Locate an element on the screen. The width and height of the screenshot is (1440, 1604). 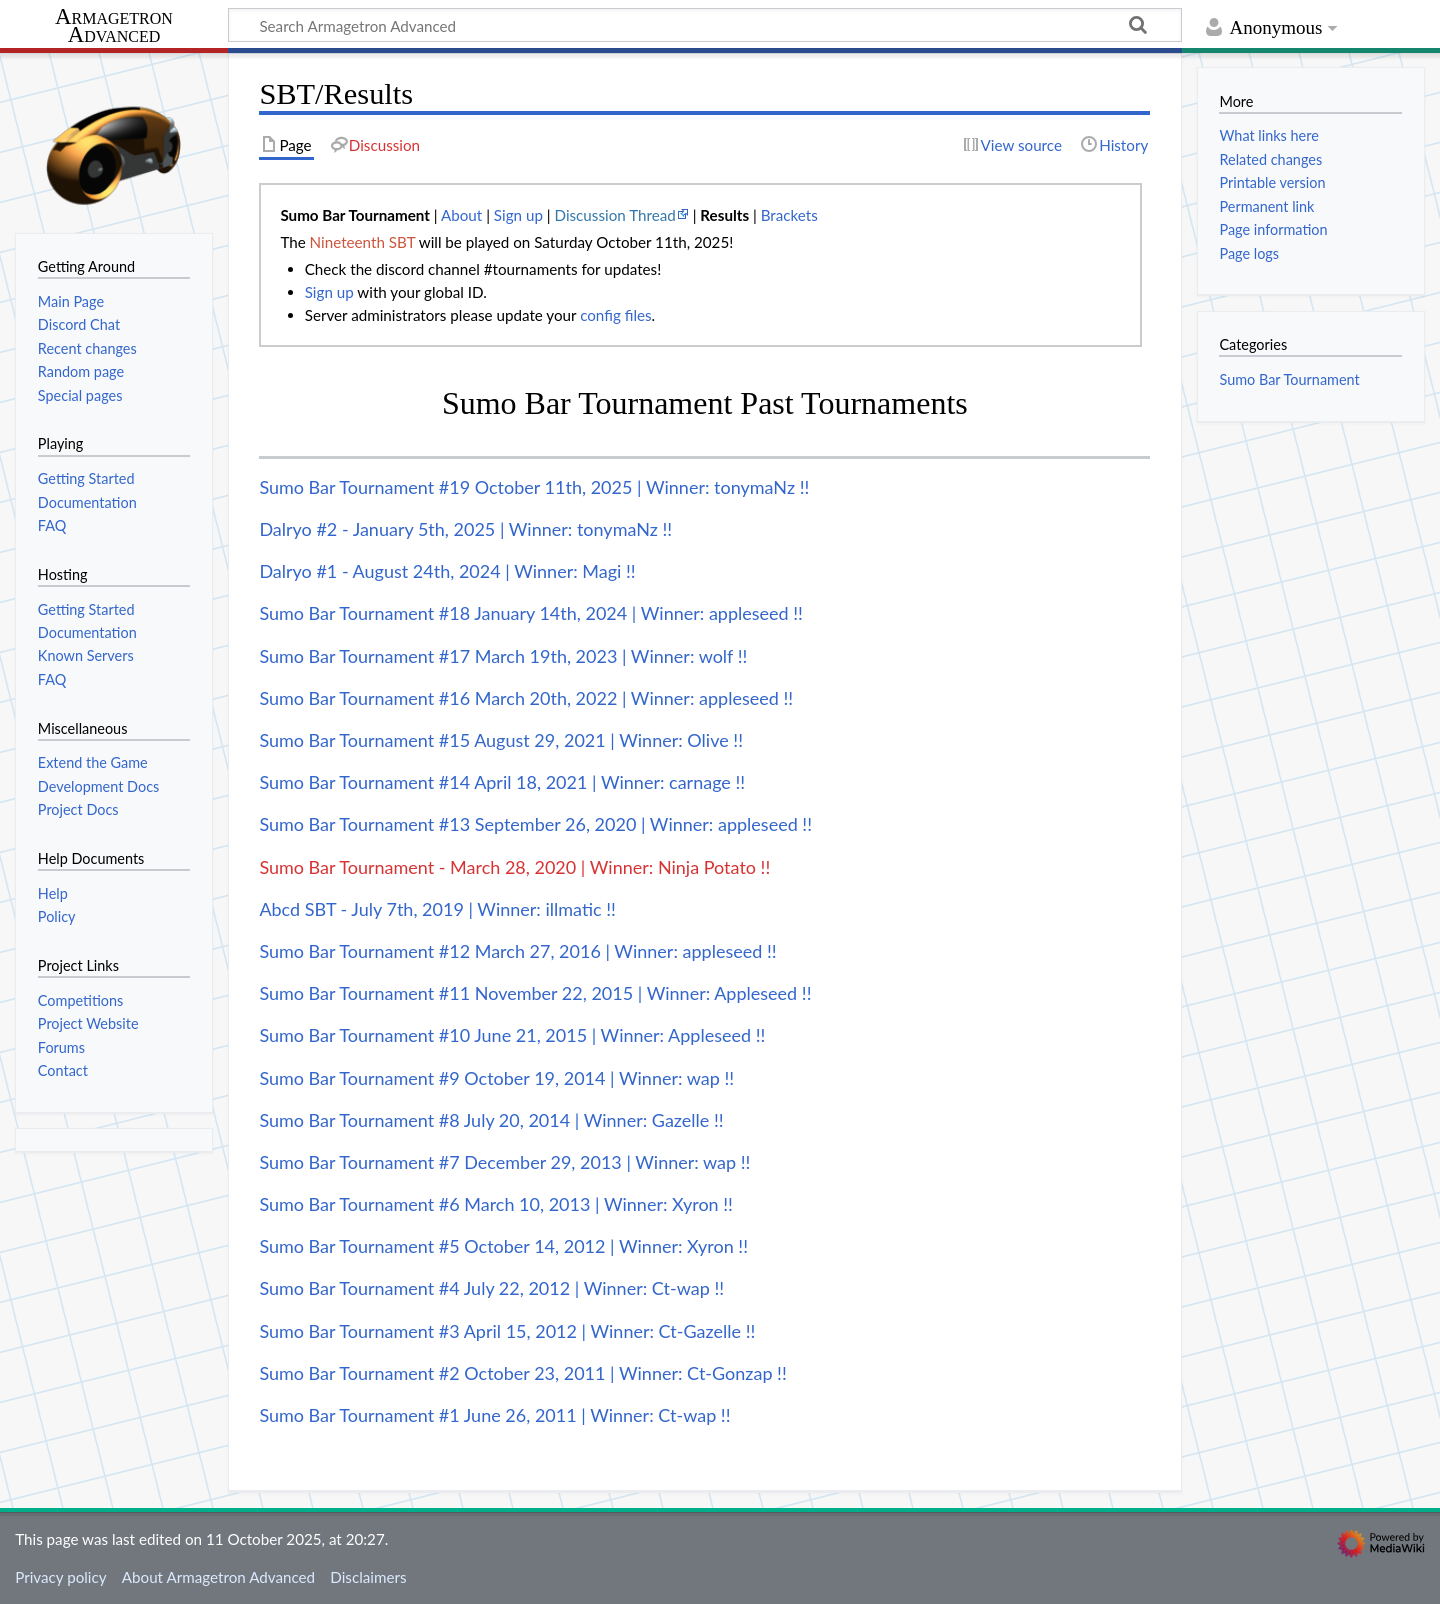
Sumo Bar Tournament #7 December 29, 2013 | Winner: wap !! is located at coordinates (504, 1162).